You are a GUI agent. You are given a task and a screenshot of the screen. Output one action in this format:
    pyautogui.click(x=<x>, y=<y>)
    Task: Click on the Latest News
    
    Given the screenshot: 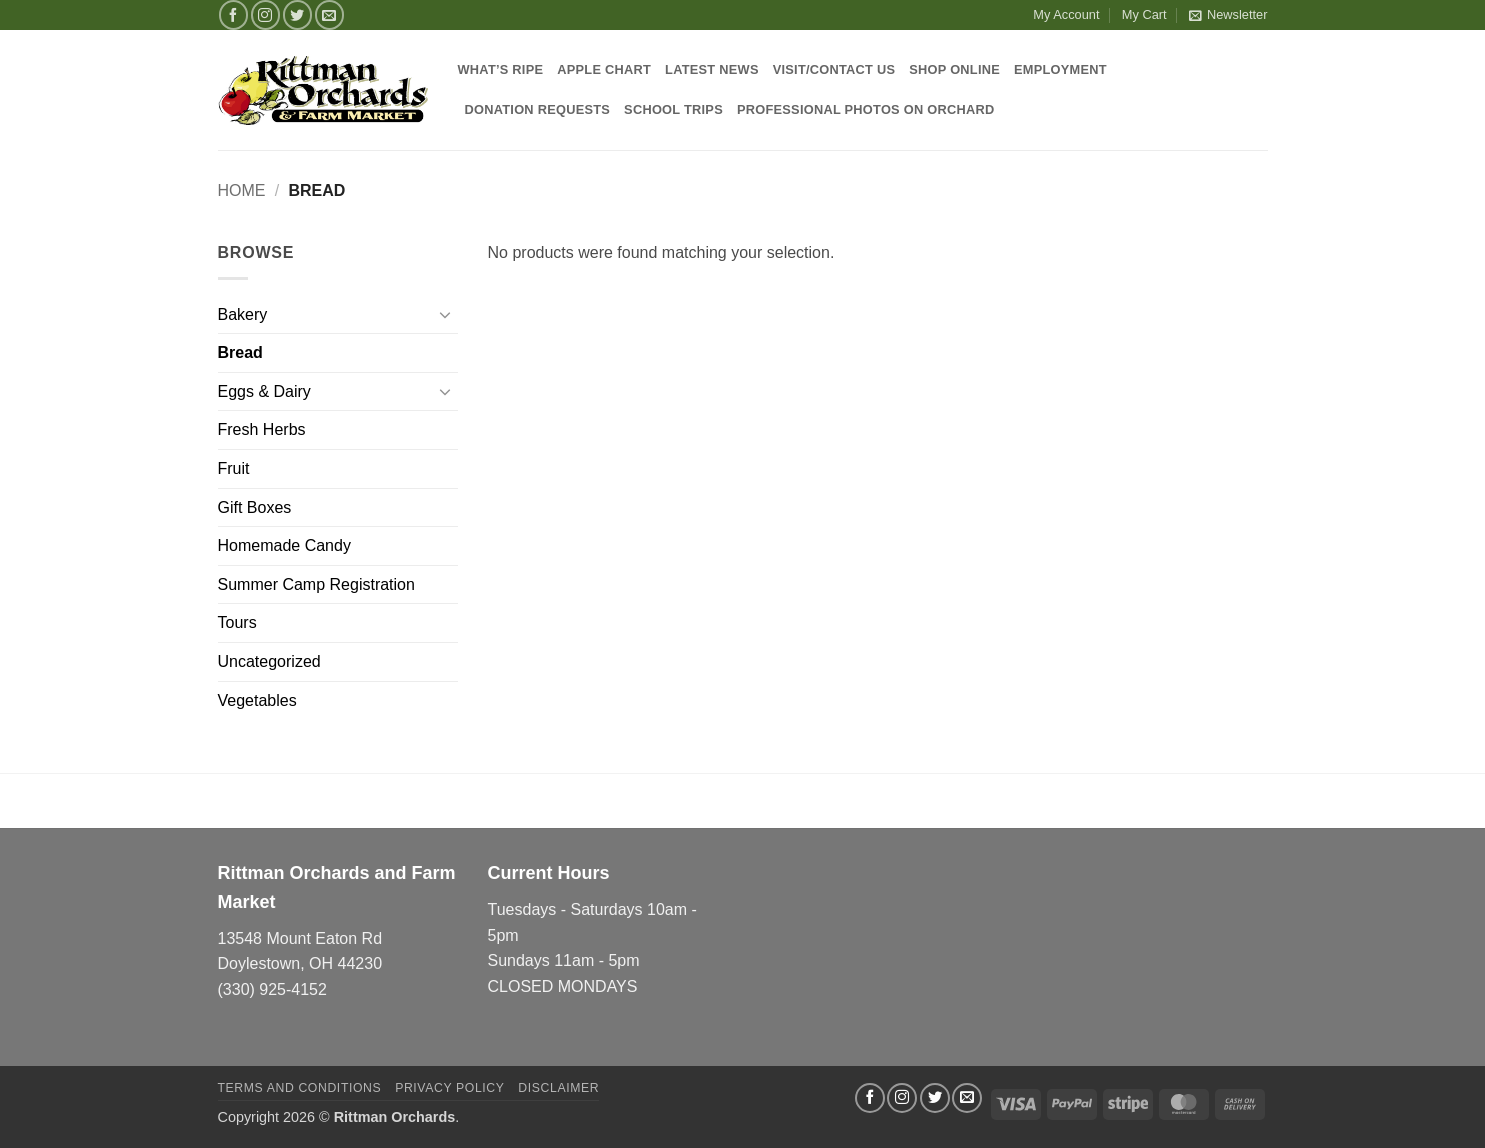 What is the action you would take?
    pyautogui.click(x=712, y=69)
    